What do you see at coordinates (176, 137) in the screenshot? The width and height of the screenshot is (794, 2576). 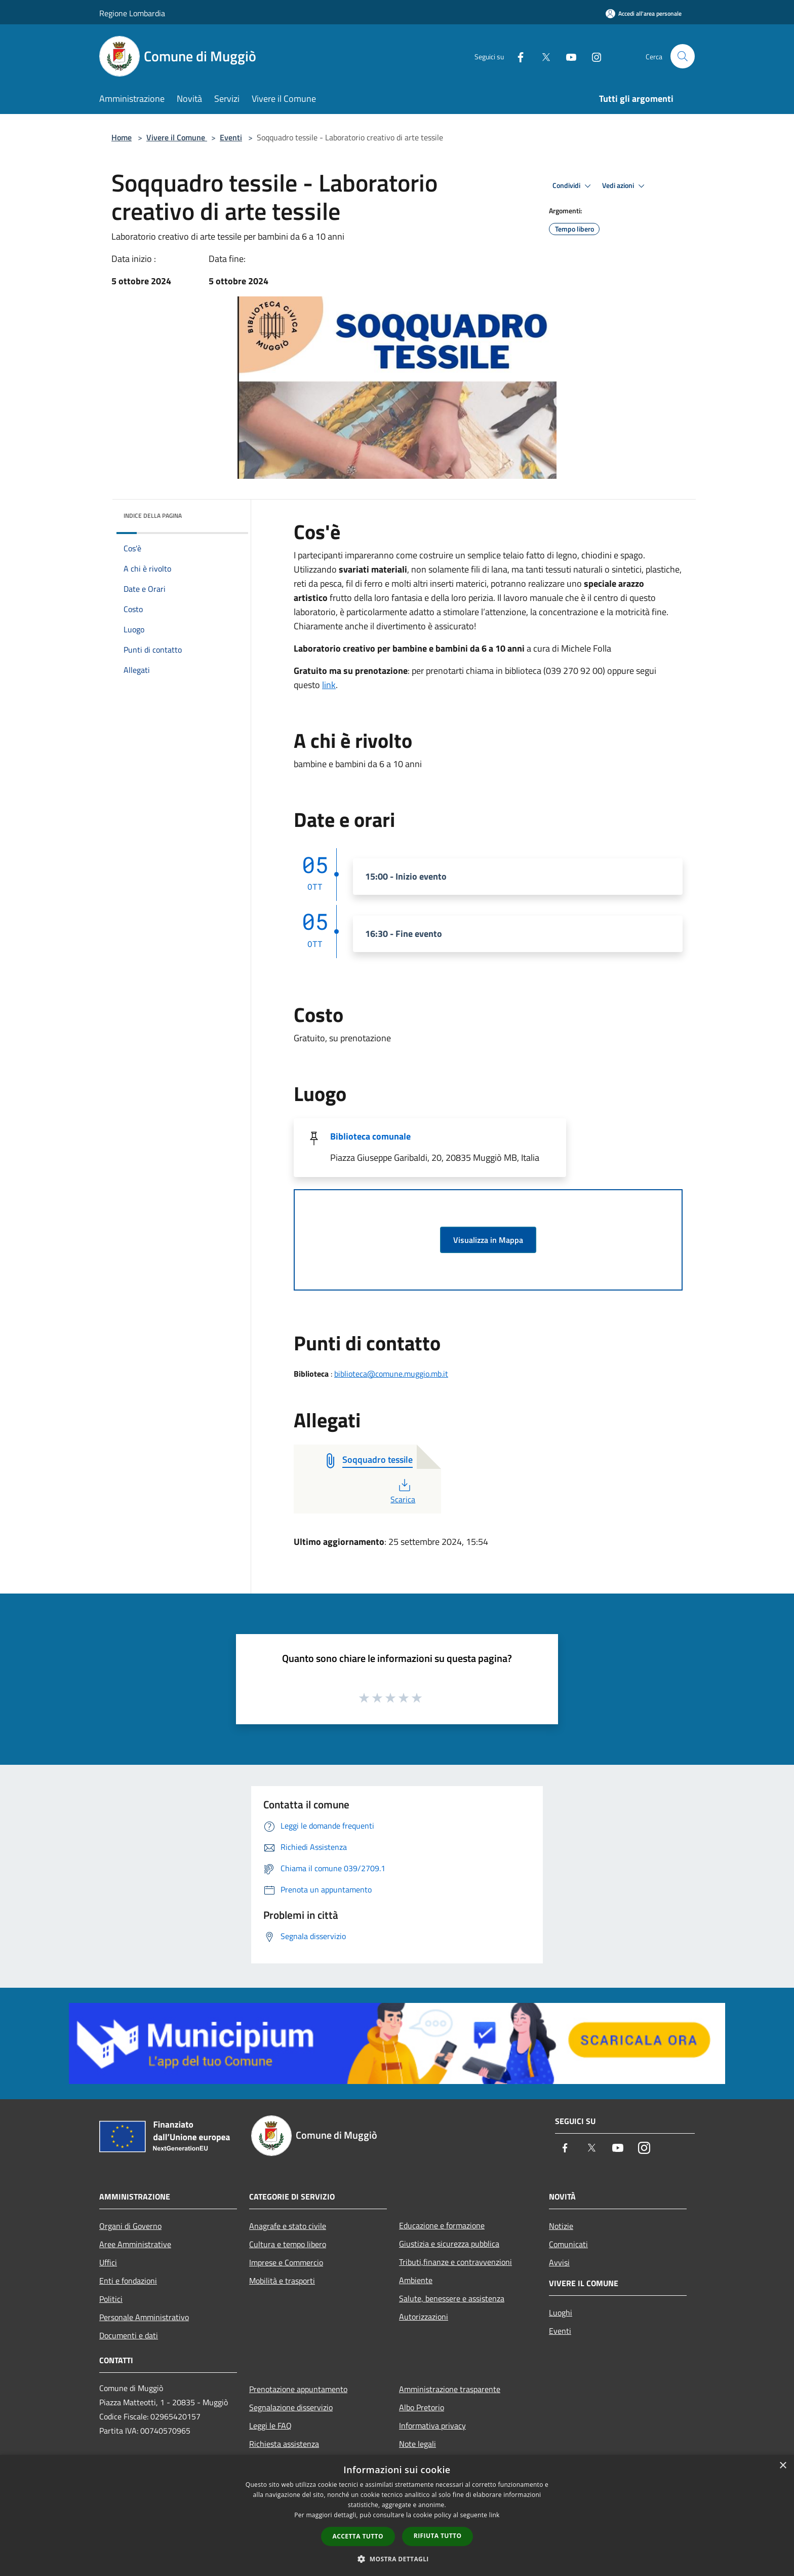 I see `Vivere il Comune` at bounding box center [176, 137].